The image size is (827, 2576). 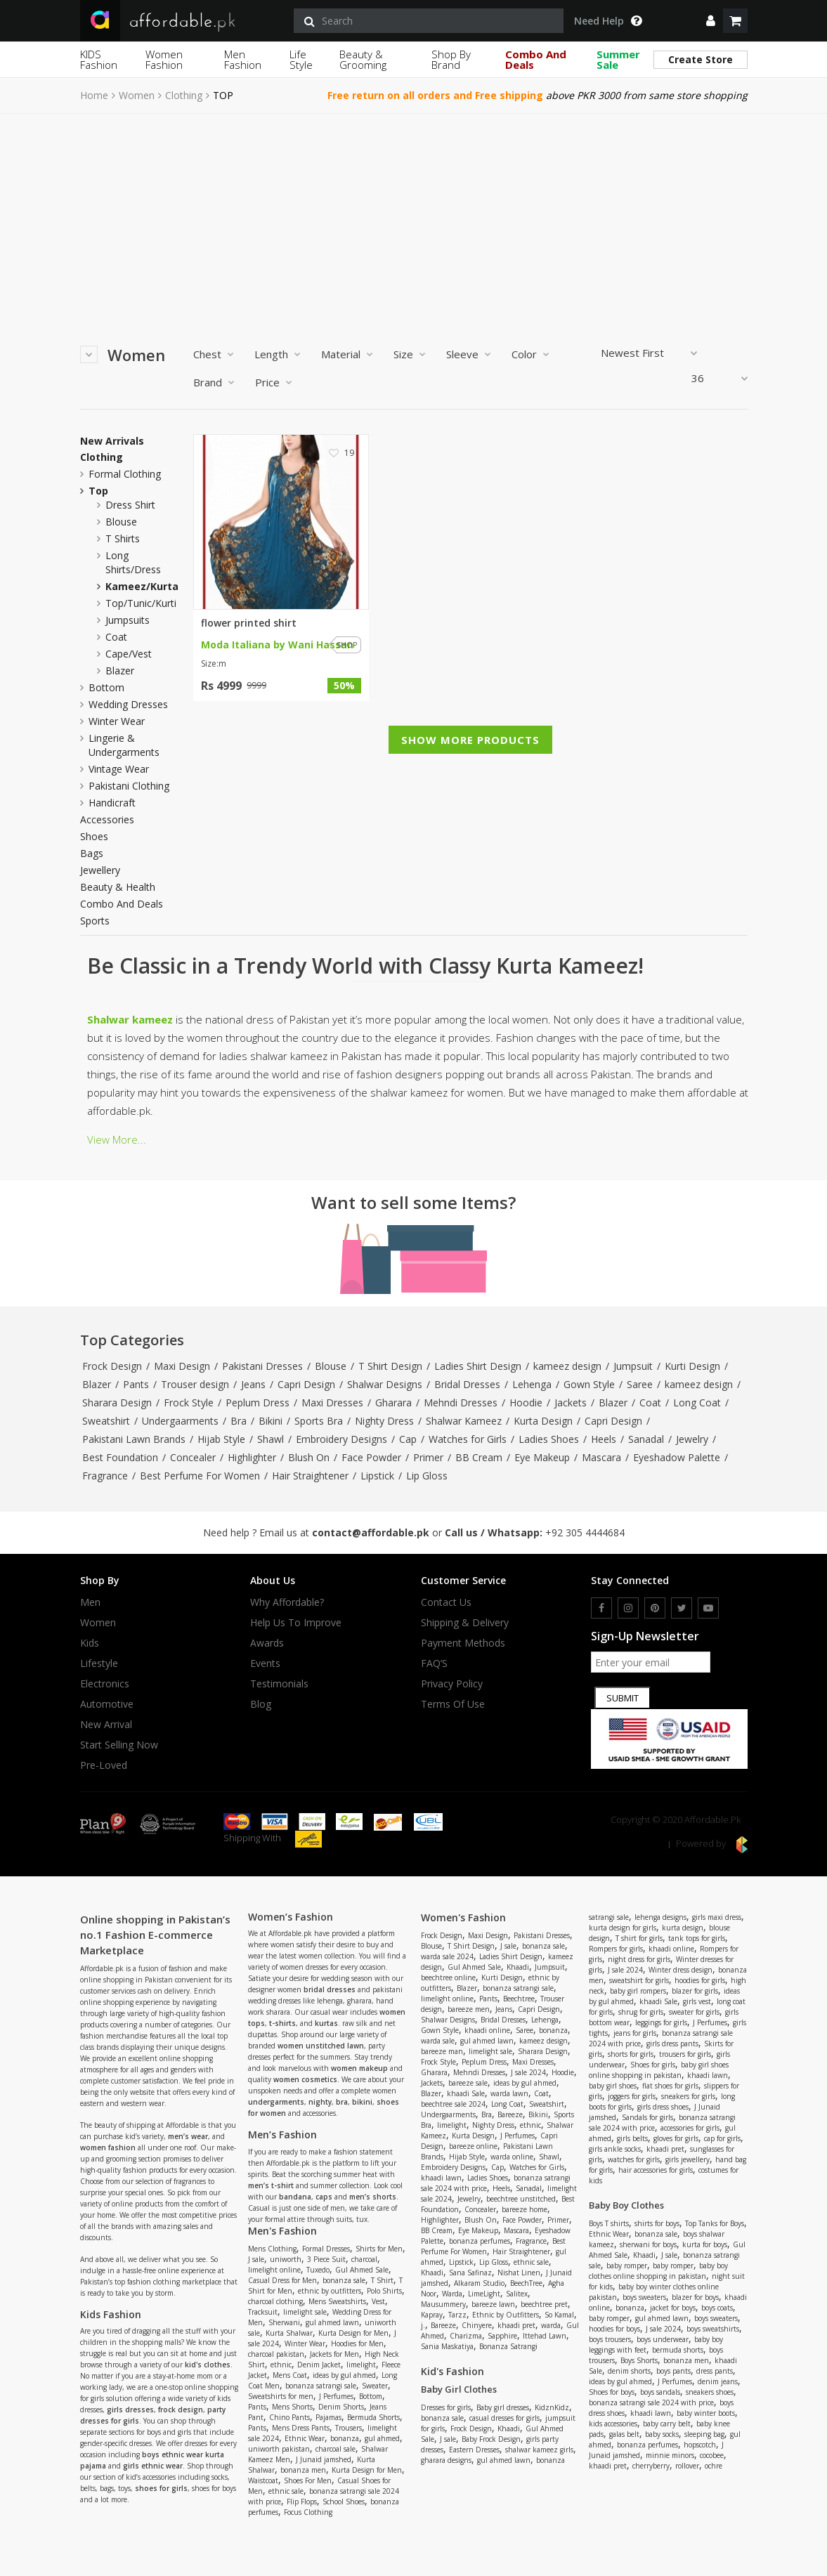 What do you see at coordinates (640, 1384) in the screenshot?
I see `Saree` at bounding box center [640, 1384].